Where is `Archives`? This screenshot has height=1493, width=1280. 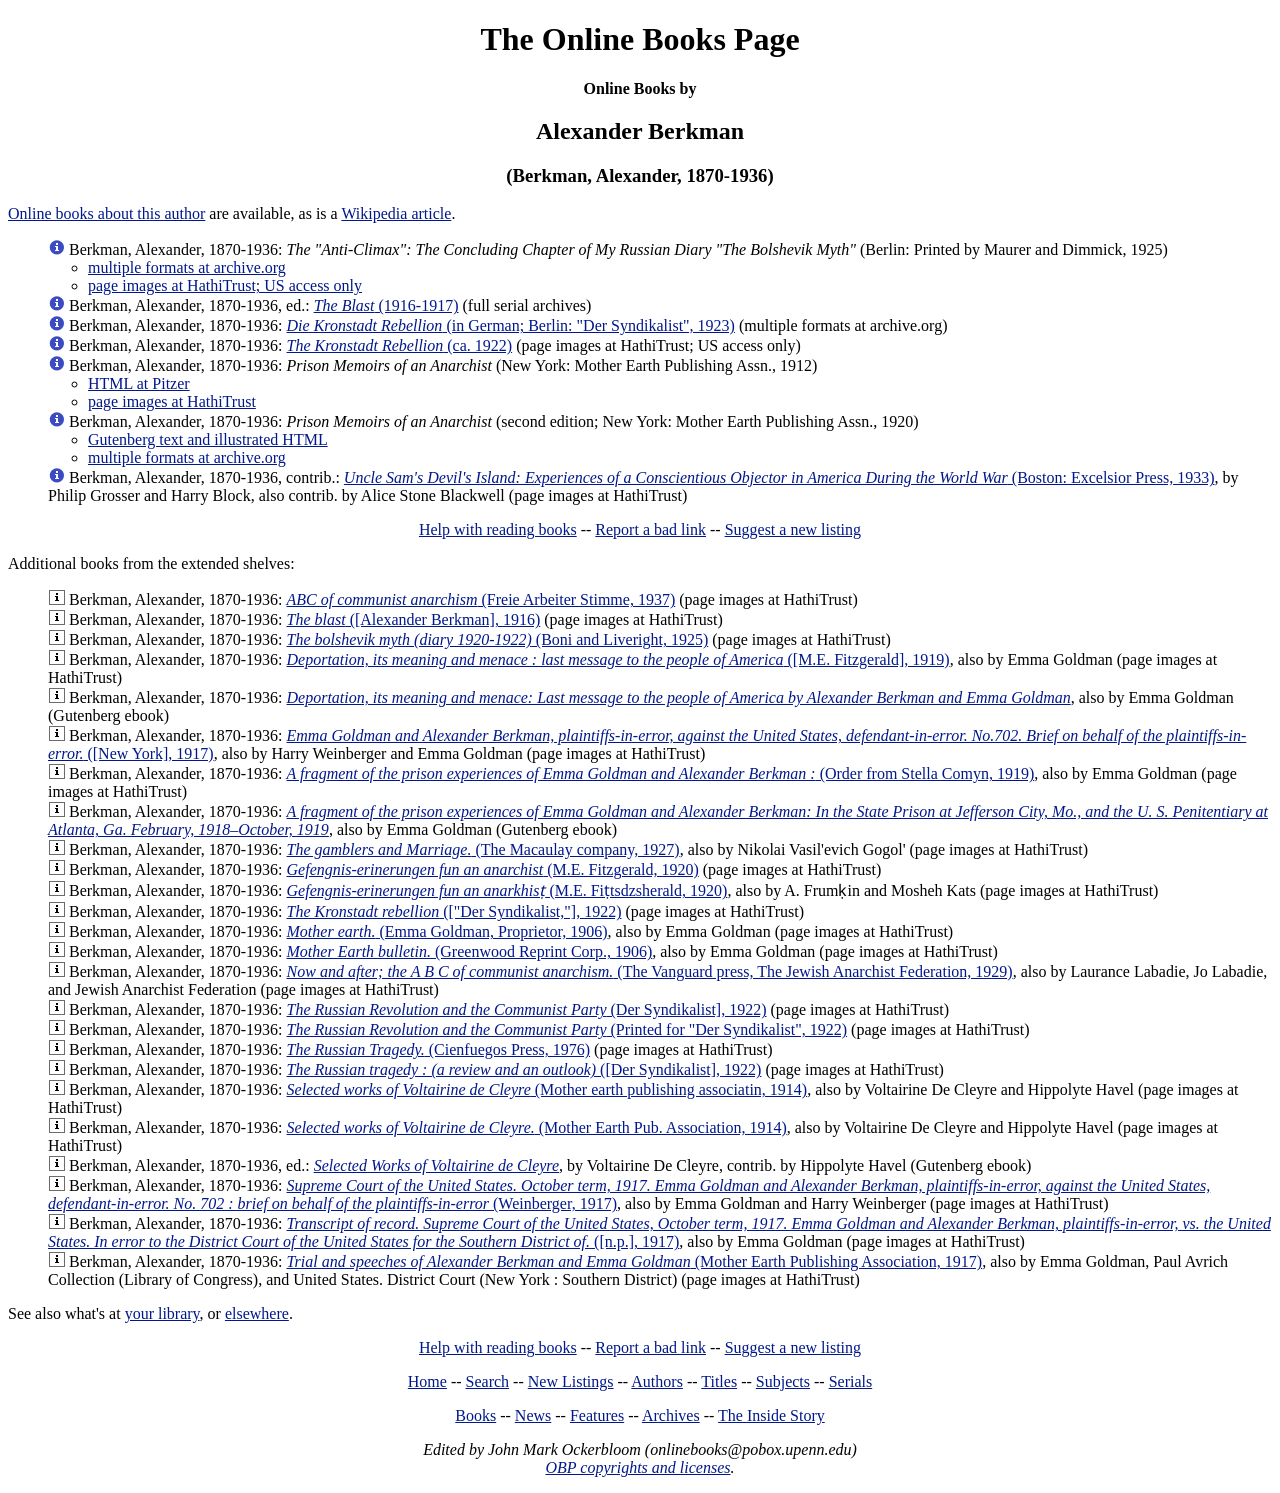
Archives is located at coordinates (671, 1415).